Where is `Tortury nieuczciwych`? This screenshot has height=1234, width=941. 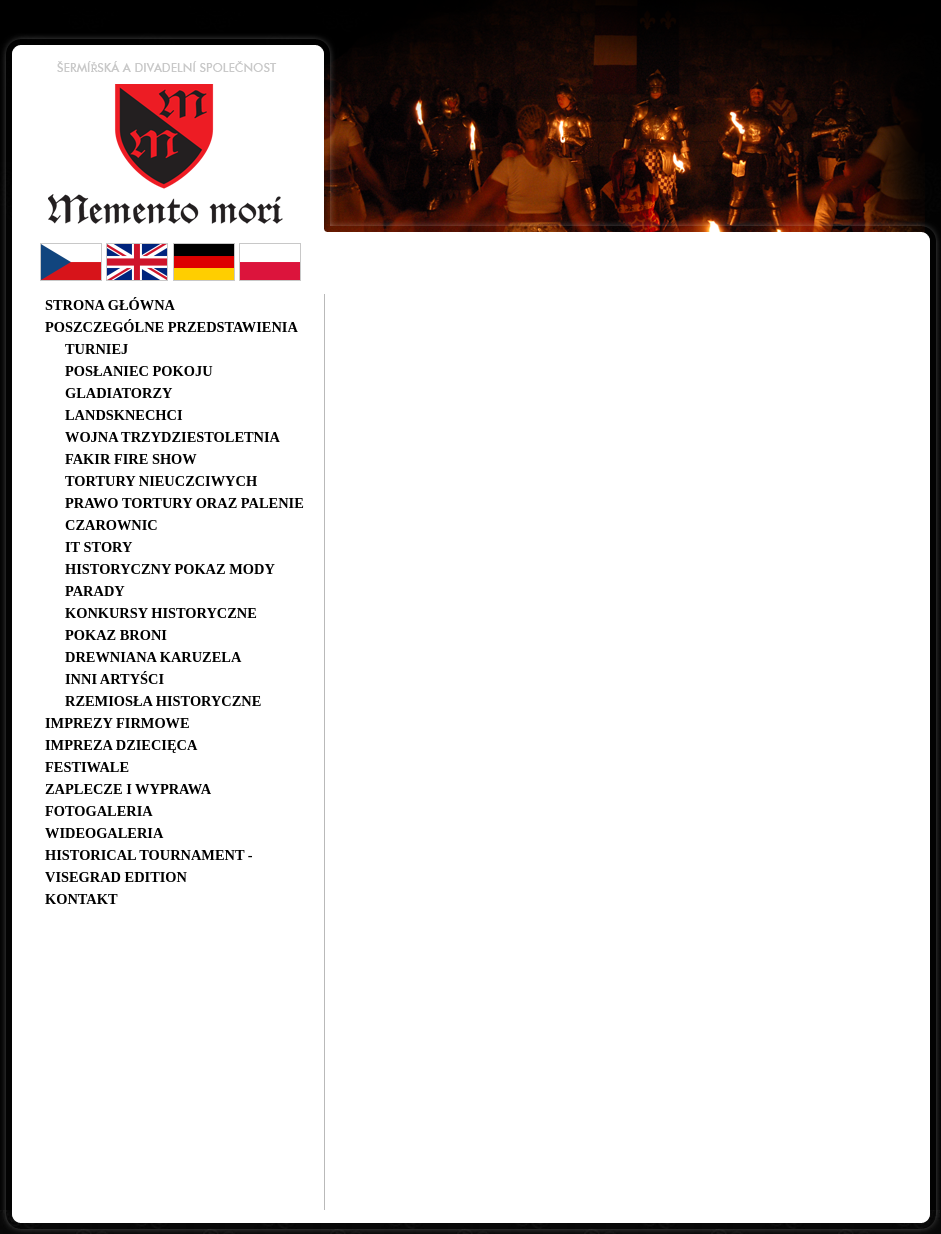
Tortury nieuczciwych is located at coordinates (161, 481).